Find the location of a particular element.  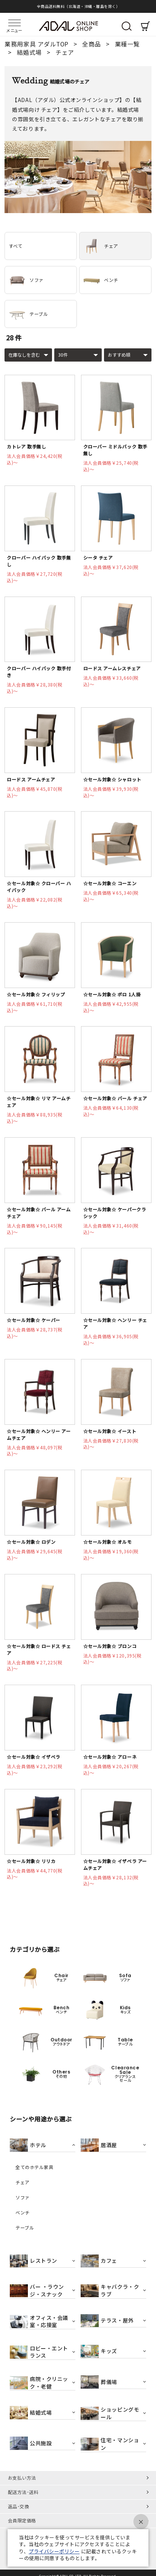

☆セール対象☆ バール チェア is located at coordinates (115, 1098).